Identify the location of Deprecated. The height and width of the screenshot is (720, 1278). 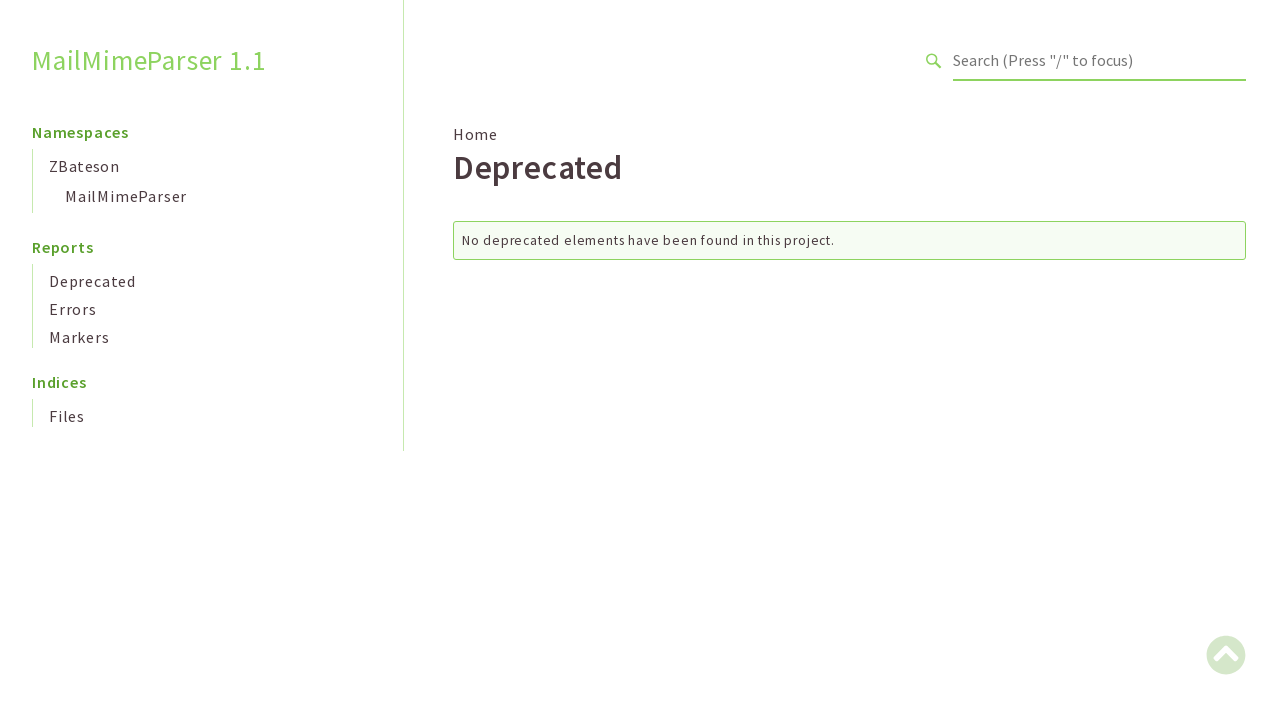
(92, 281).